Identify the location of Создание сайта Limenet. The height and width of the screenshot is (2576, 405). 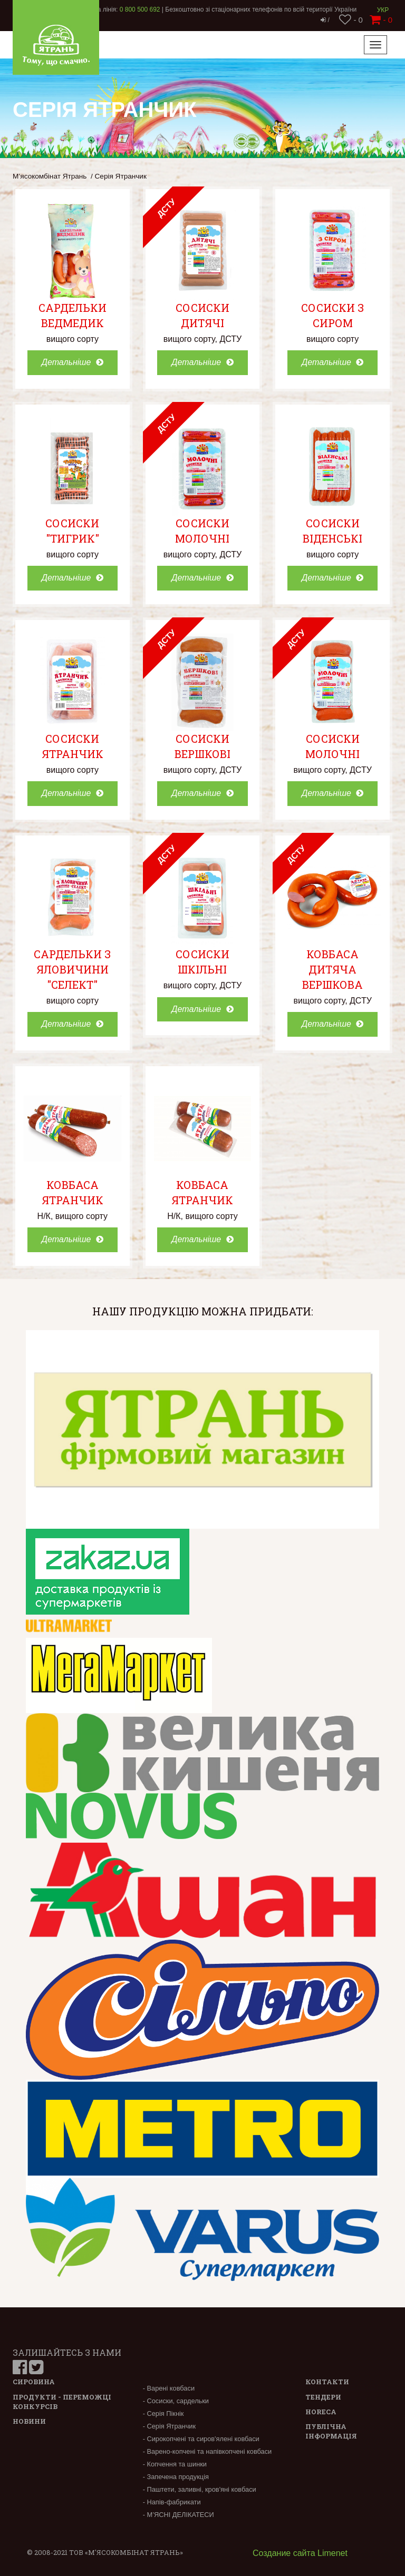
(300, 2553).